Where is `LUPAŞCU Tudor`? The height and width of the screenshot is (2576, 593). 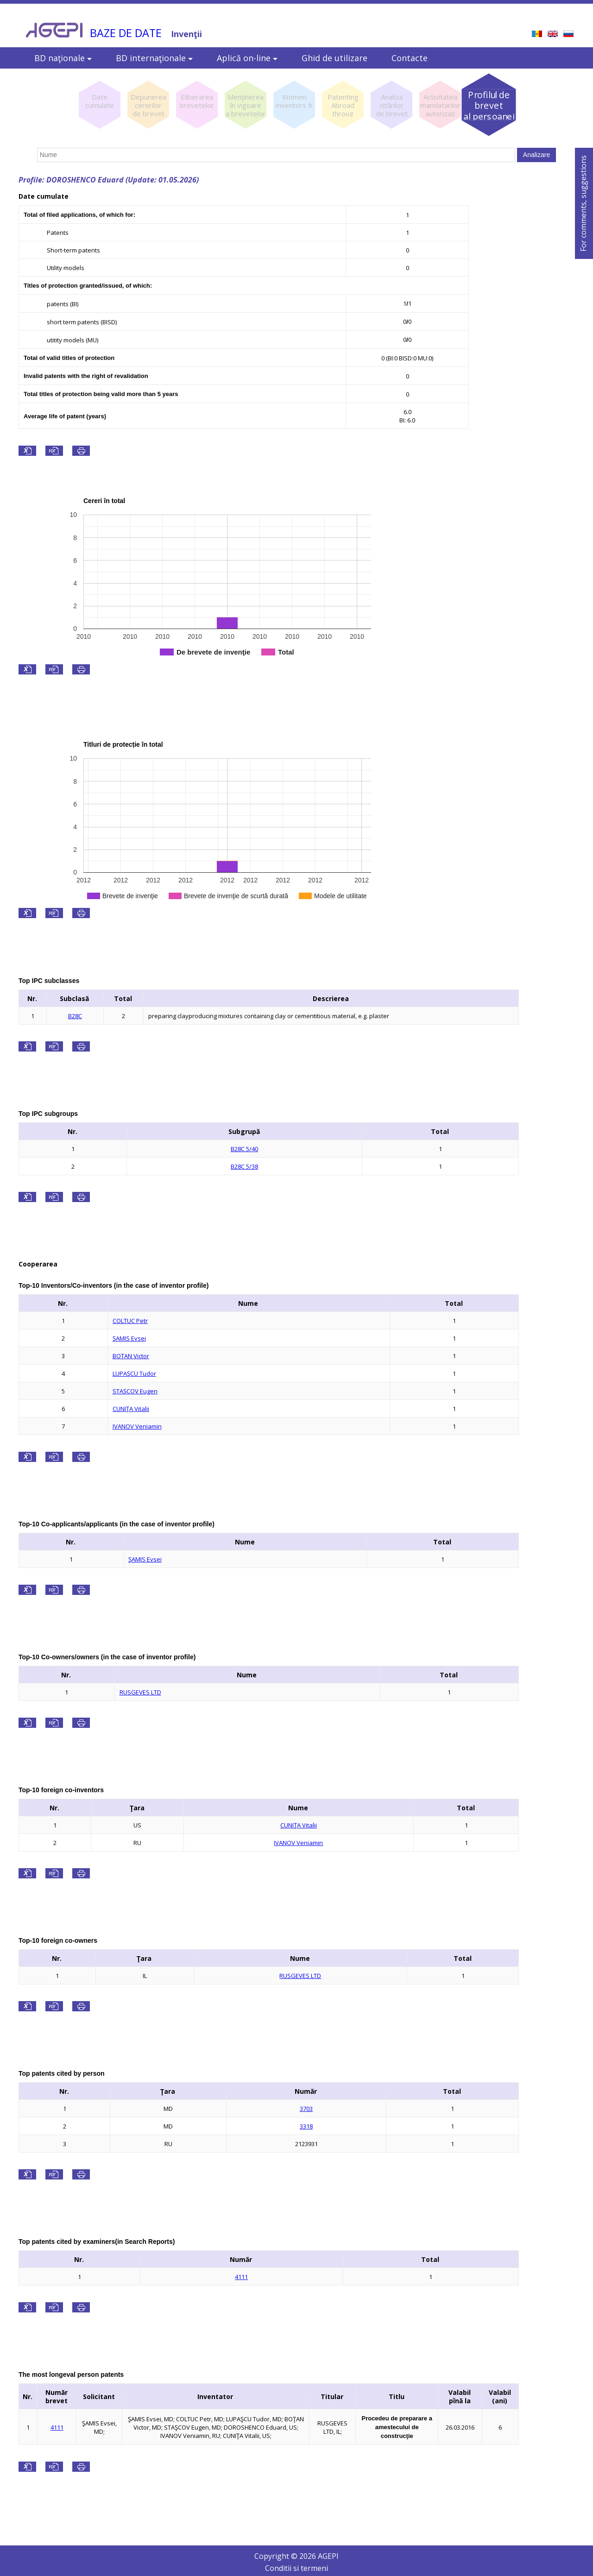 LUPAŞCU Tudor is located at coordinates (134, 1373).